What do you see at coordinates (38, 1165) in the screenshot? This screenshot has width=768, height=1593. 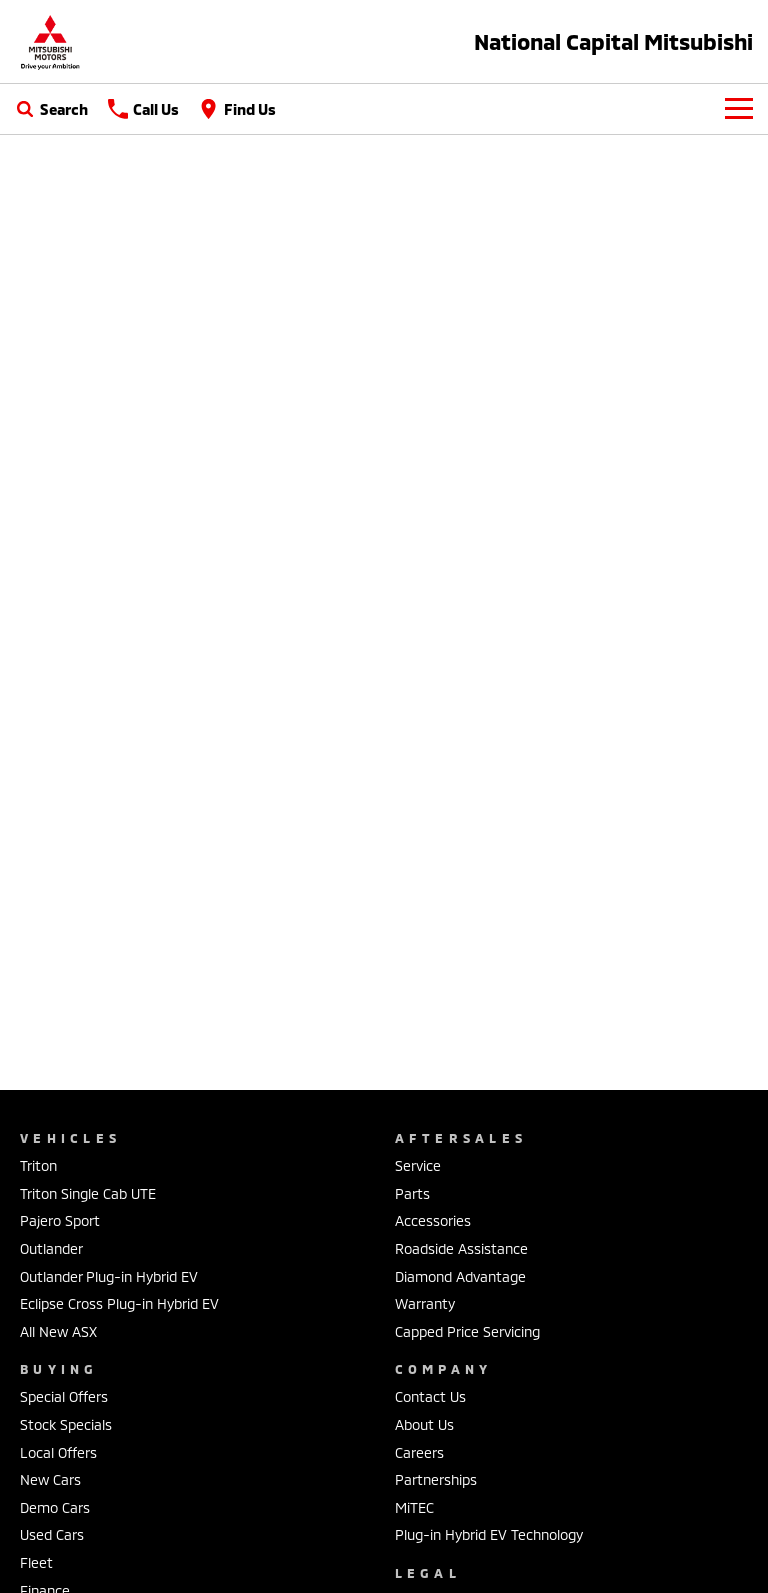 I see `Triton` at bounding box center [38, 1165].